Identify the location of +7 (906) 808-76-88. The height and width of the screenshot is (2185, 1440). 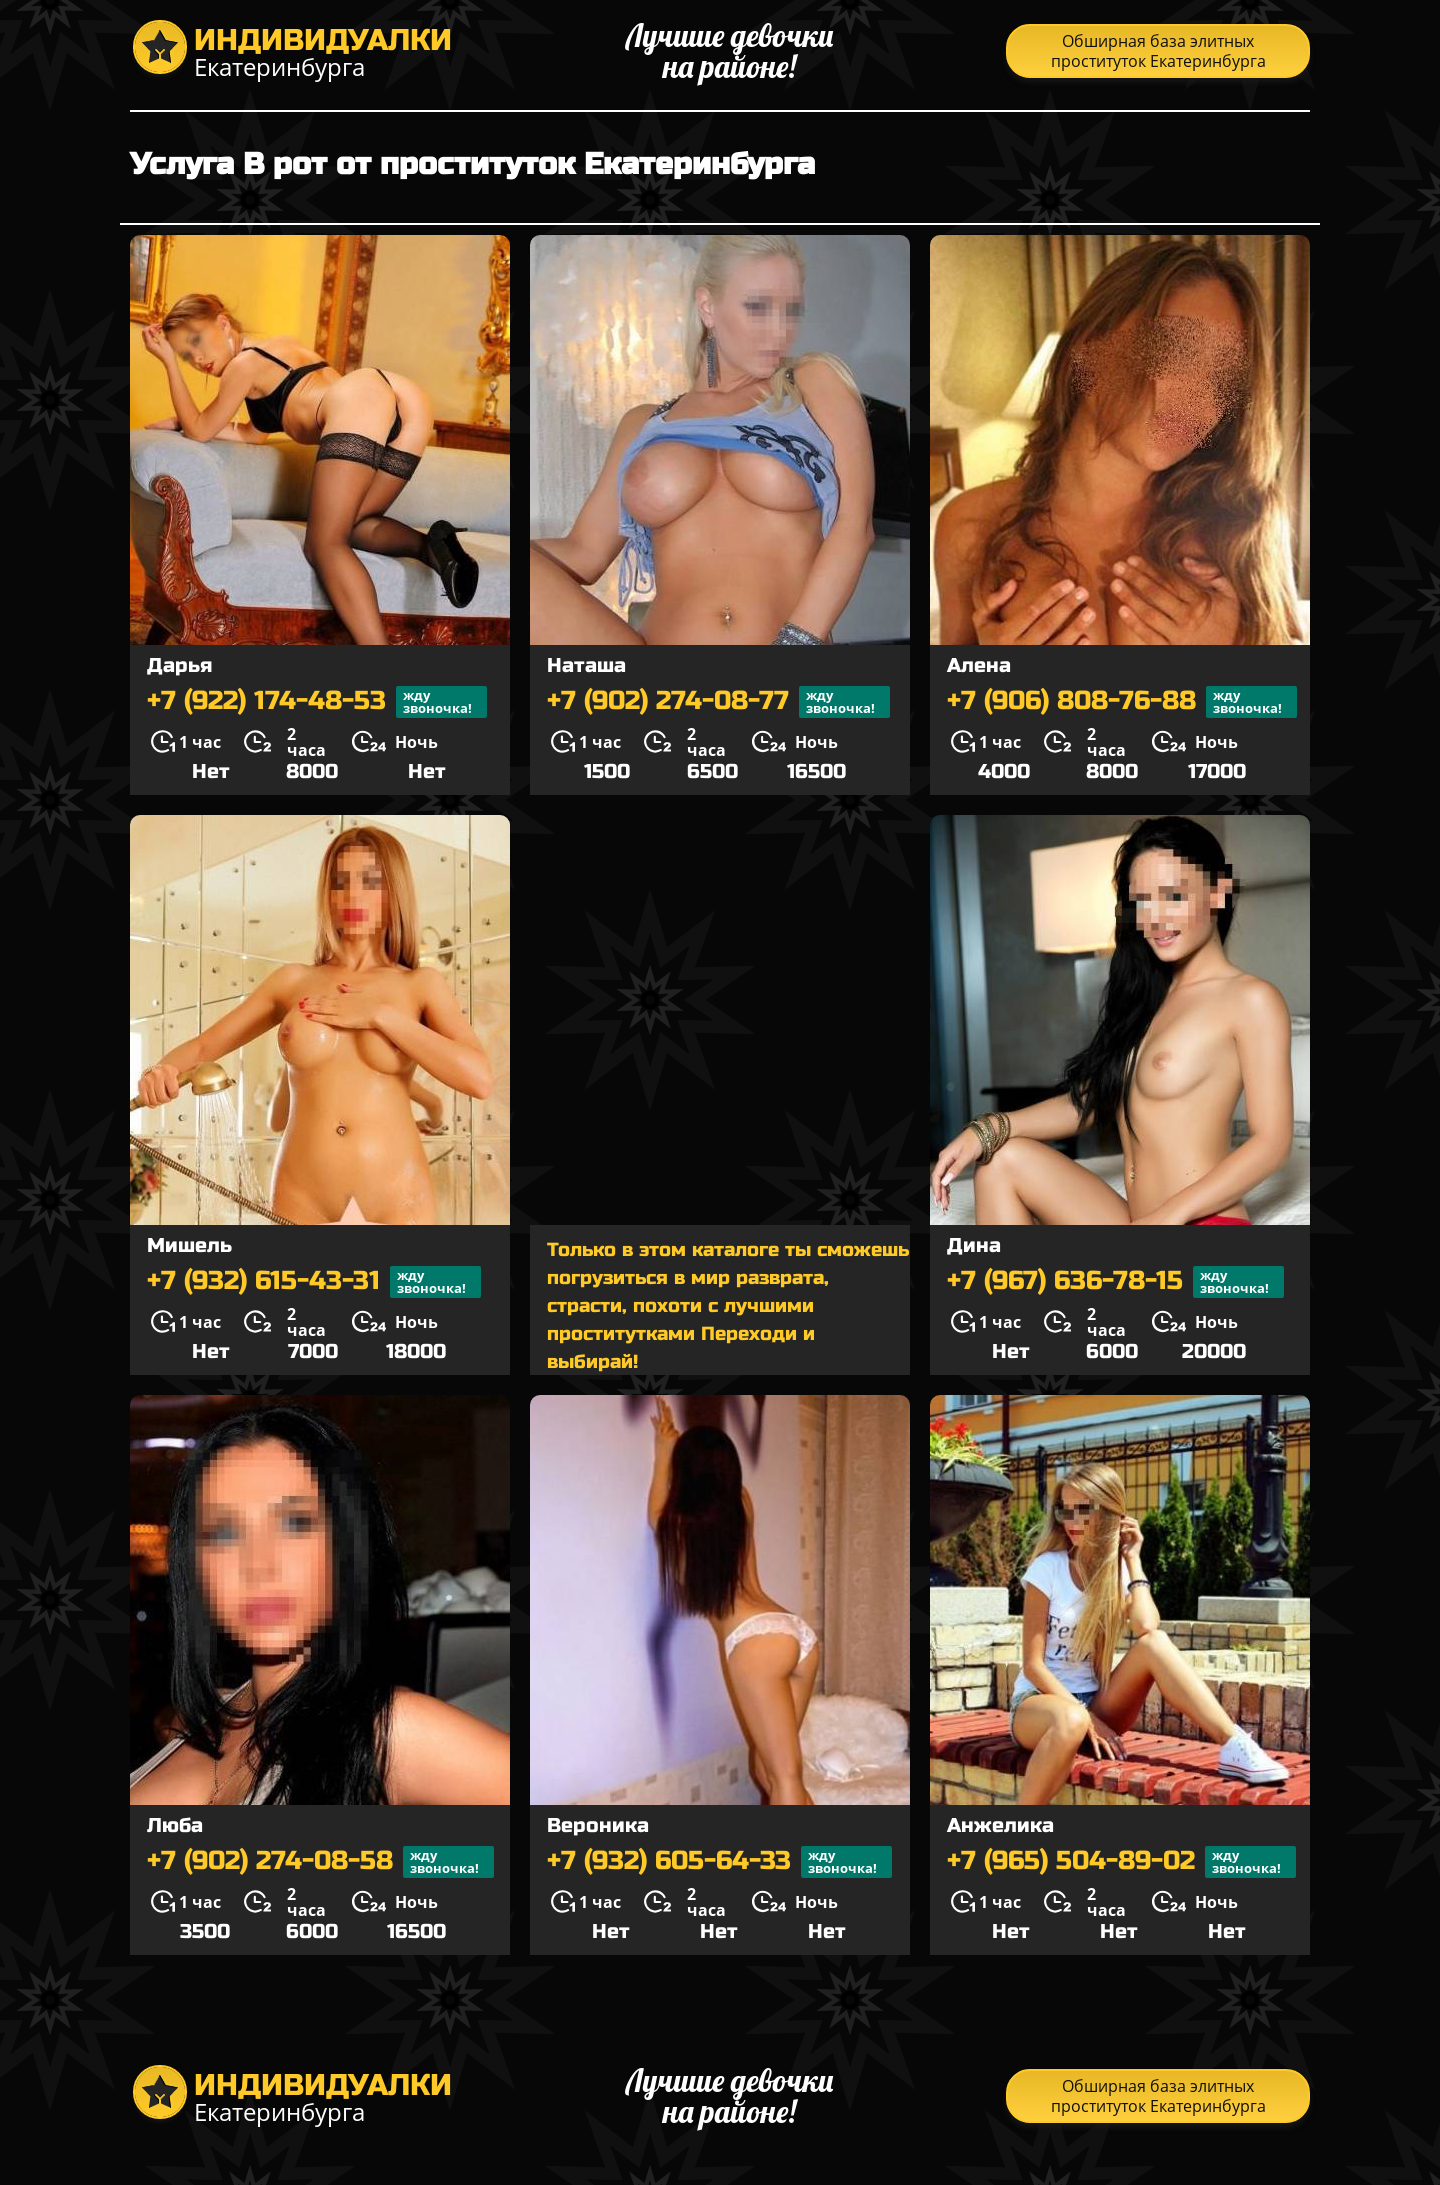
(1122, 702).